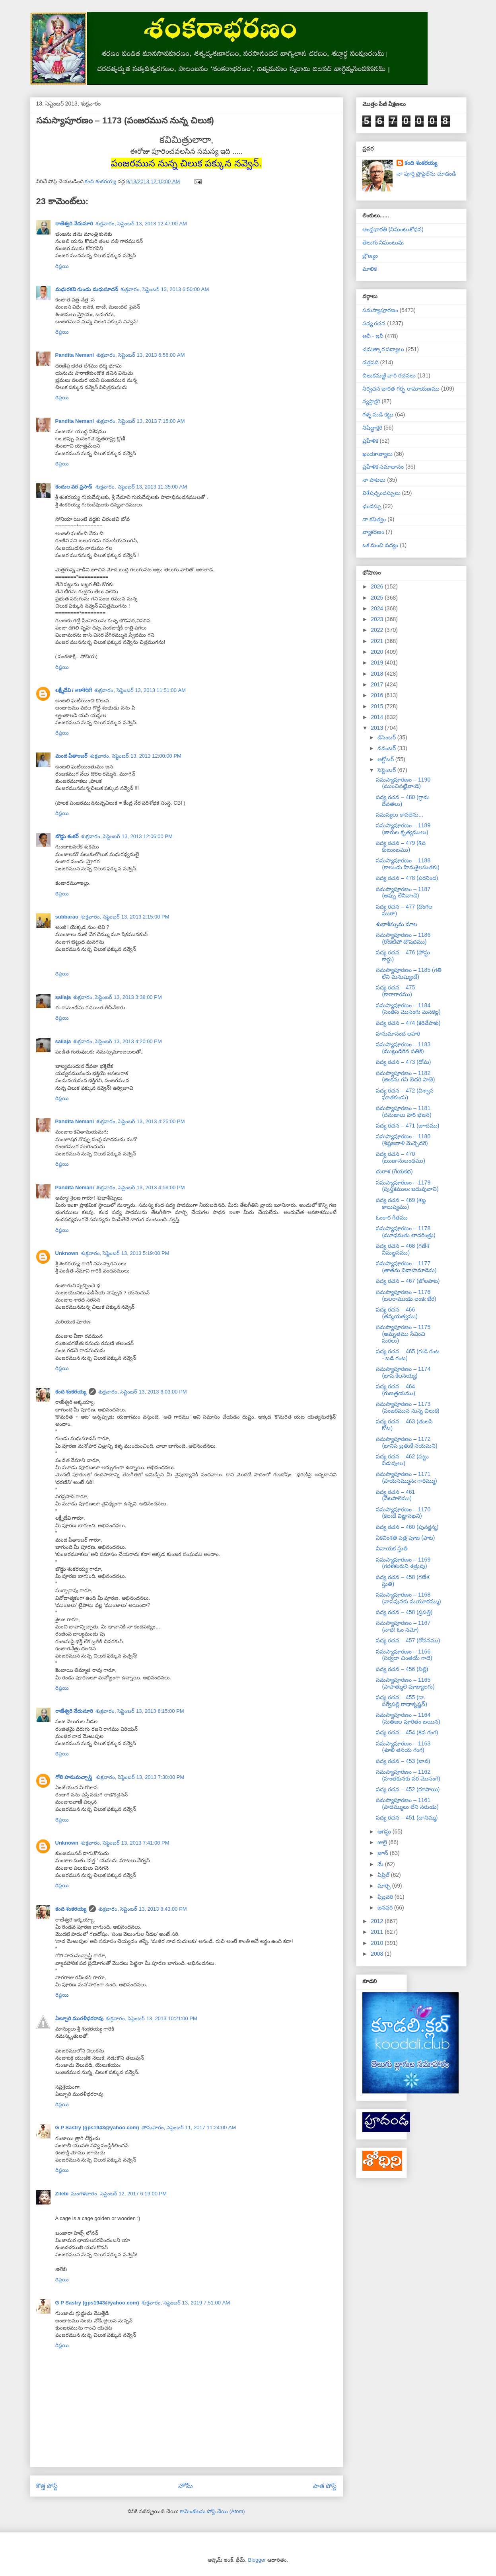  Describe the element at coordinates (142, 1392) in the screenshot. I see `శుక్రవారం, సెప్టెంబర్ 13, 2013 6:03:00 PM` at that location.